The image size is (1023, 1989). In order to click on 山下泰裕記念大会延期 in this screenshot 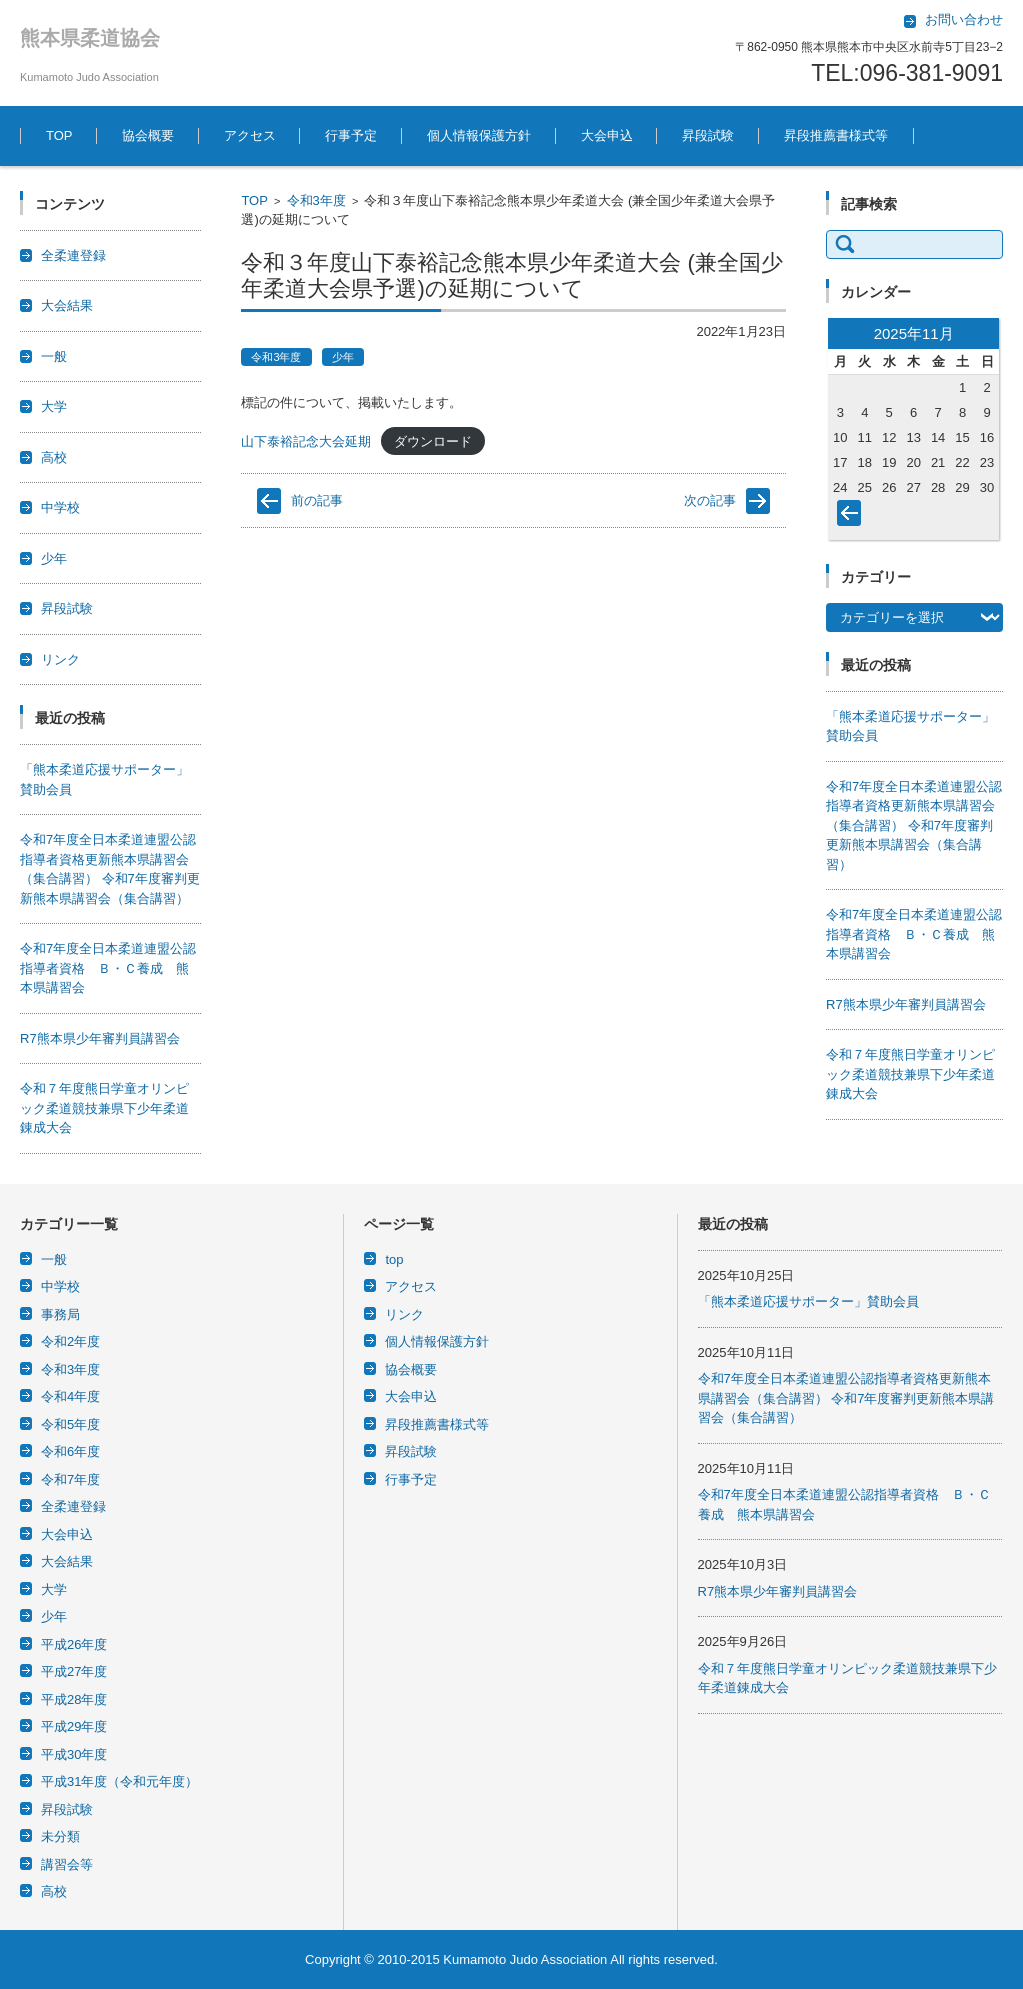, I will do `click(306, 441)`.